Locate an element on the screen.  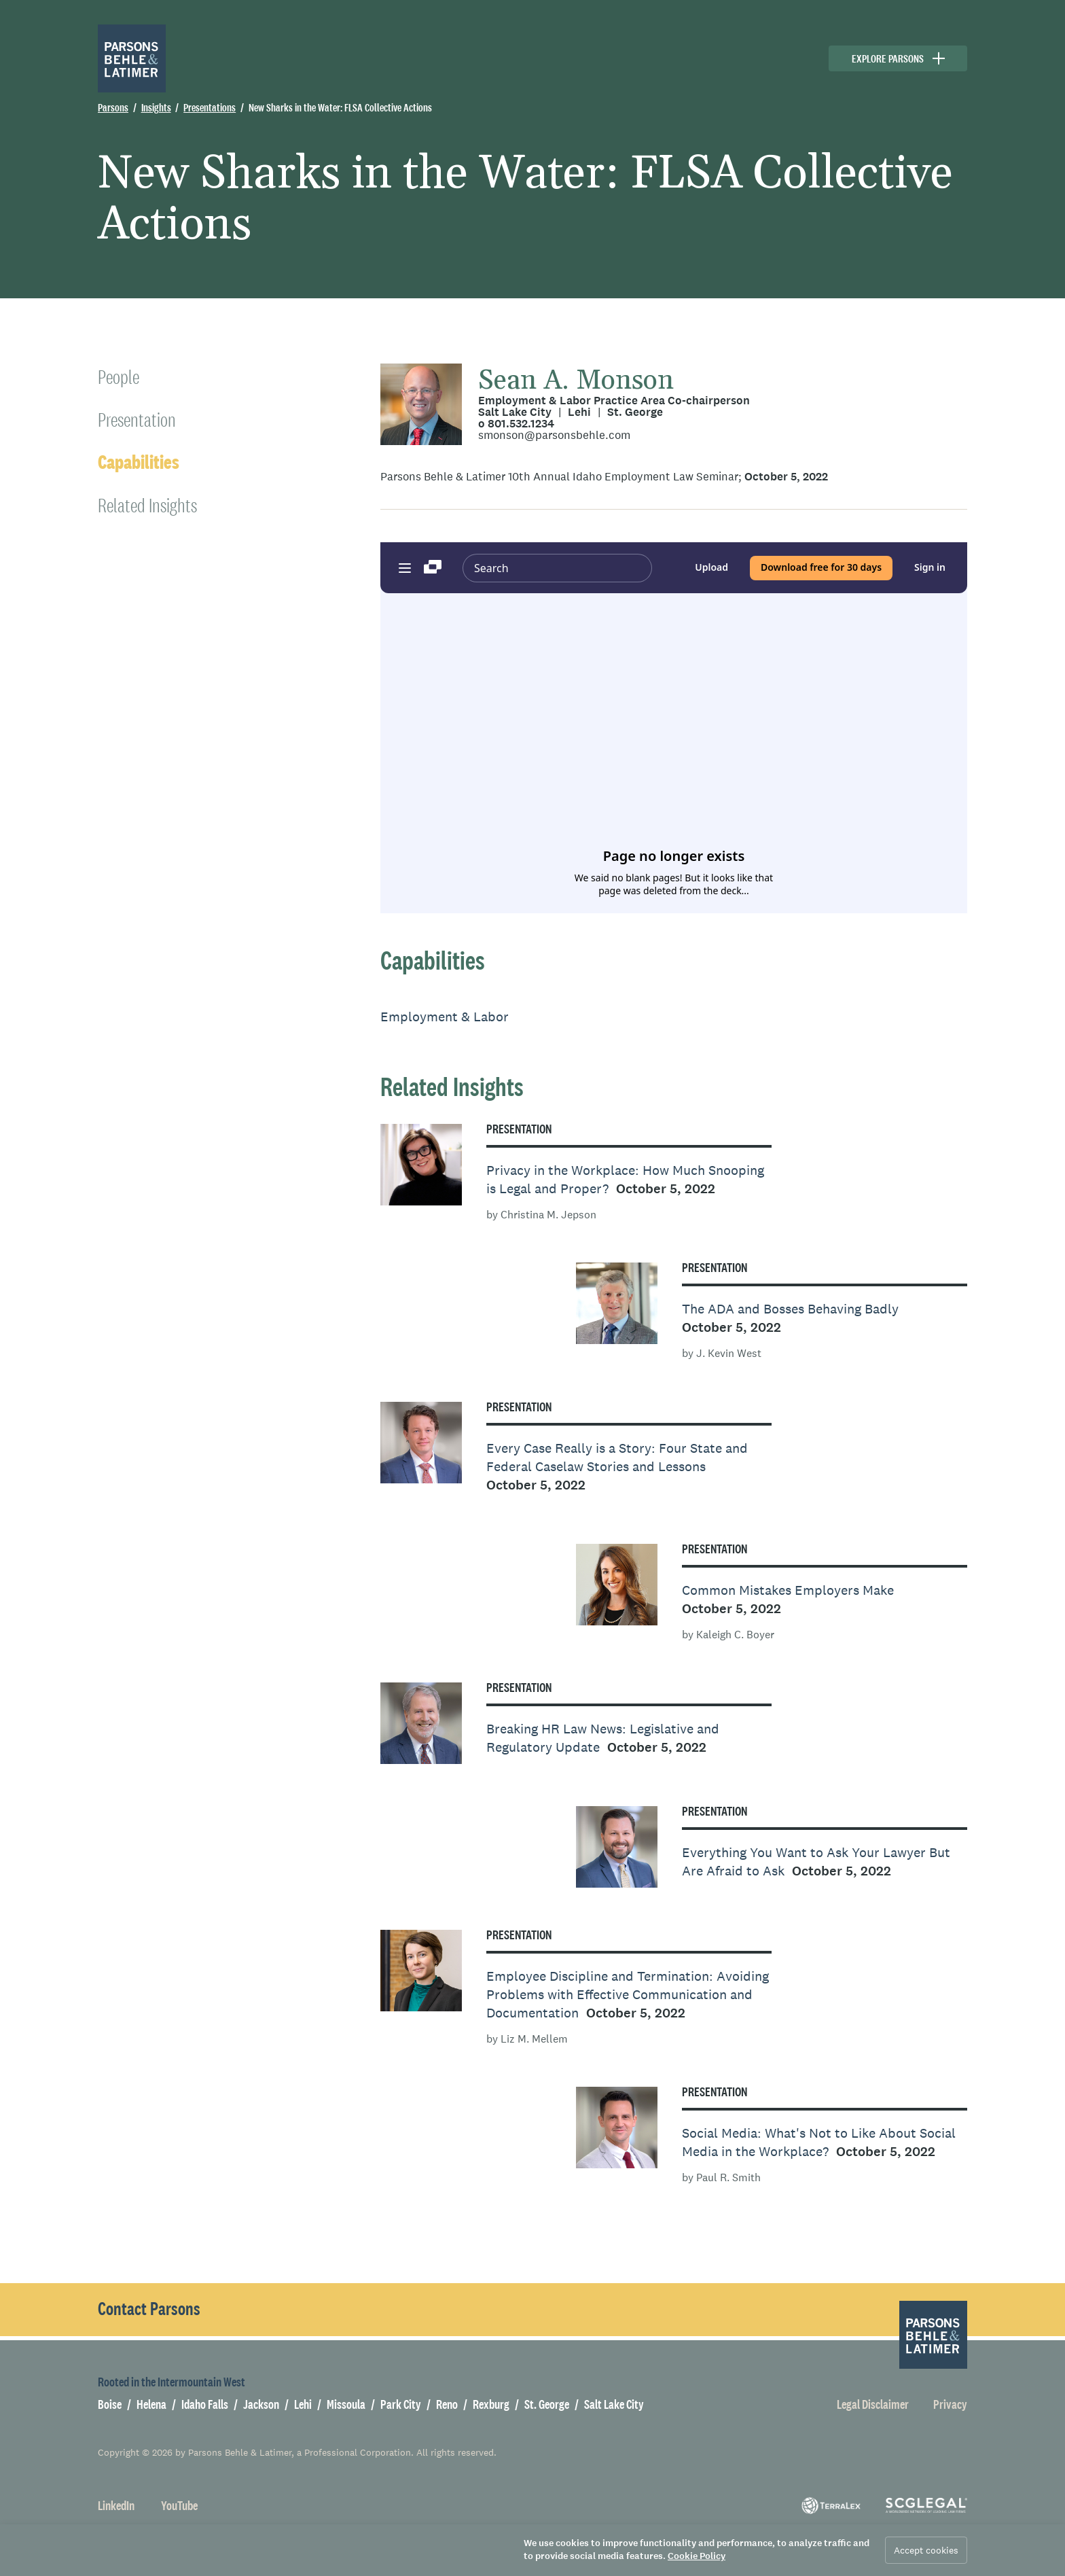
Employment & Labor is located at coordinates (444, 1016).